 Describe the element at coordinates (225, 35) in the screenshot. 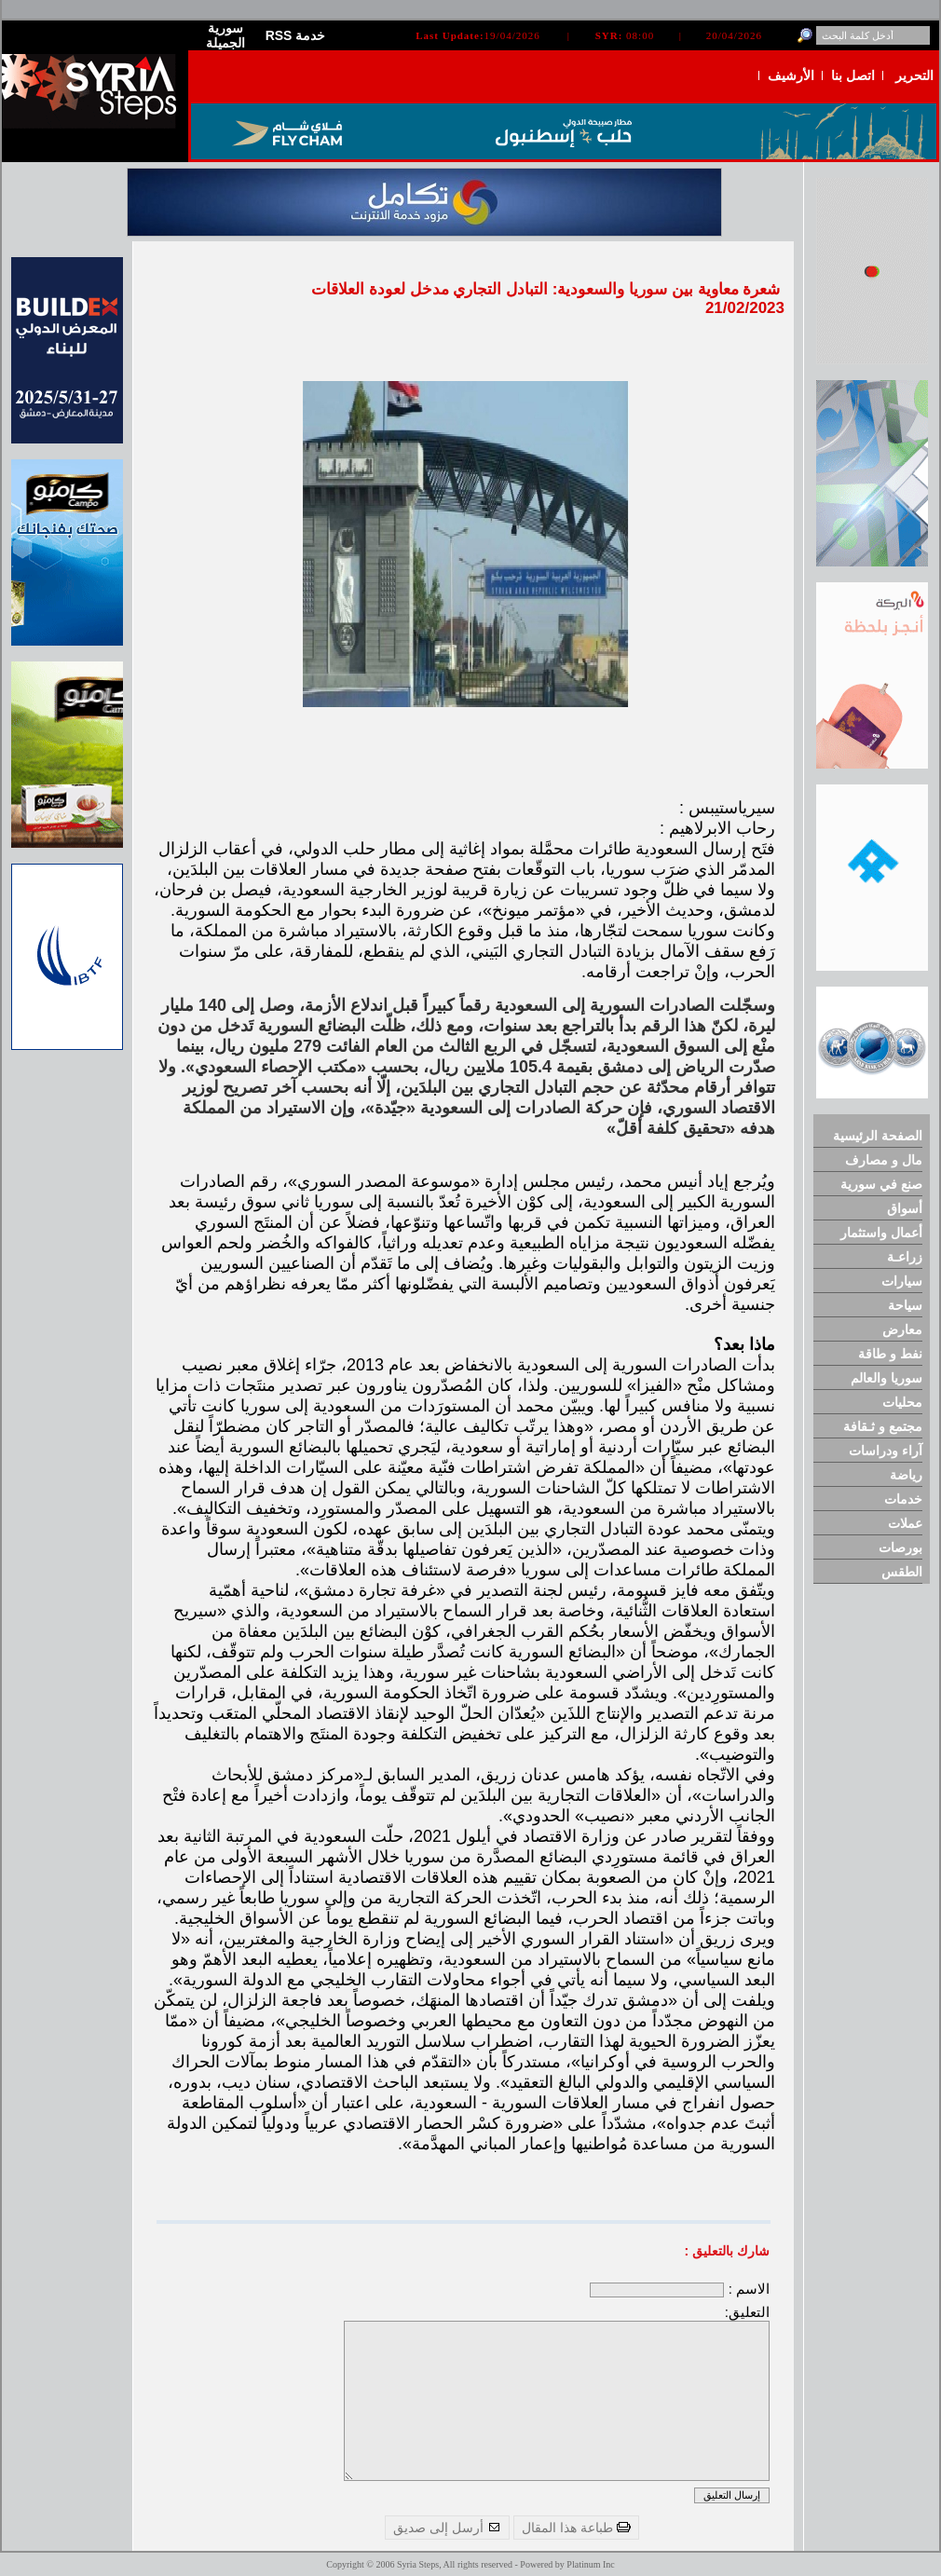

I see `سورية الجميلة` at that location.